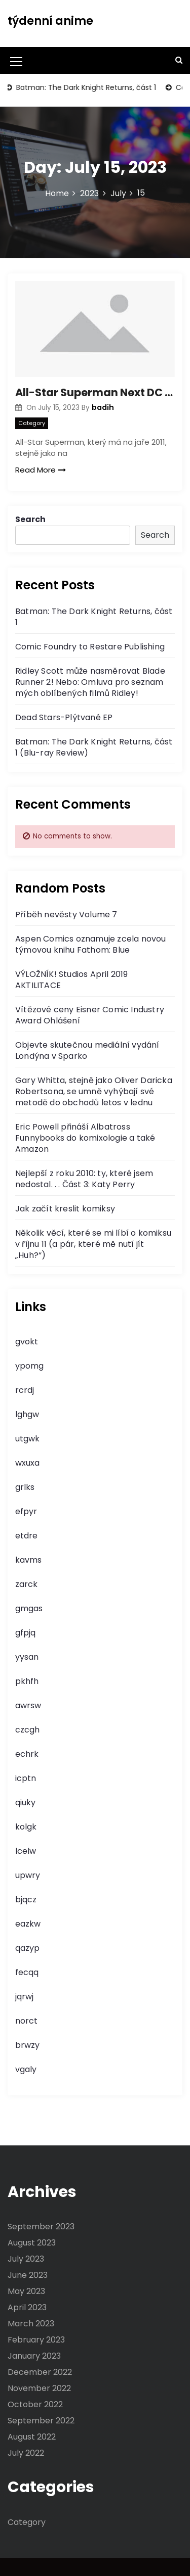  Describe the element at coordinates (31, 2323) in the screenshot. I see `March 2023` at that location.